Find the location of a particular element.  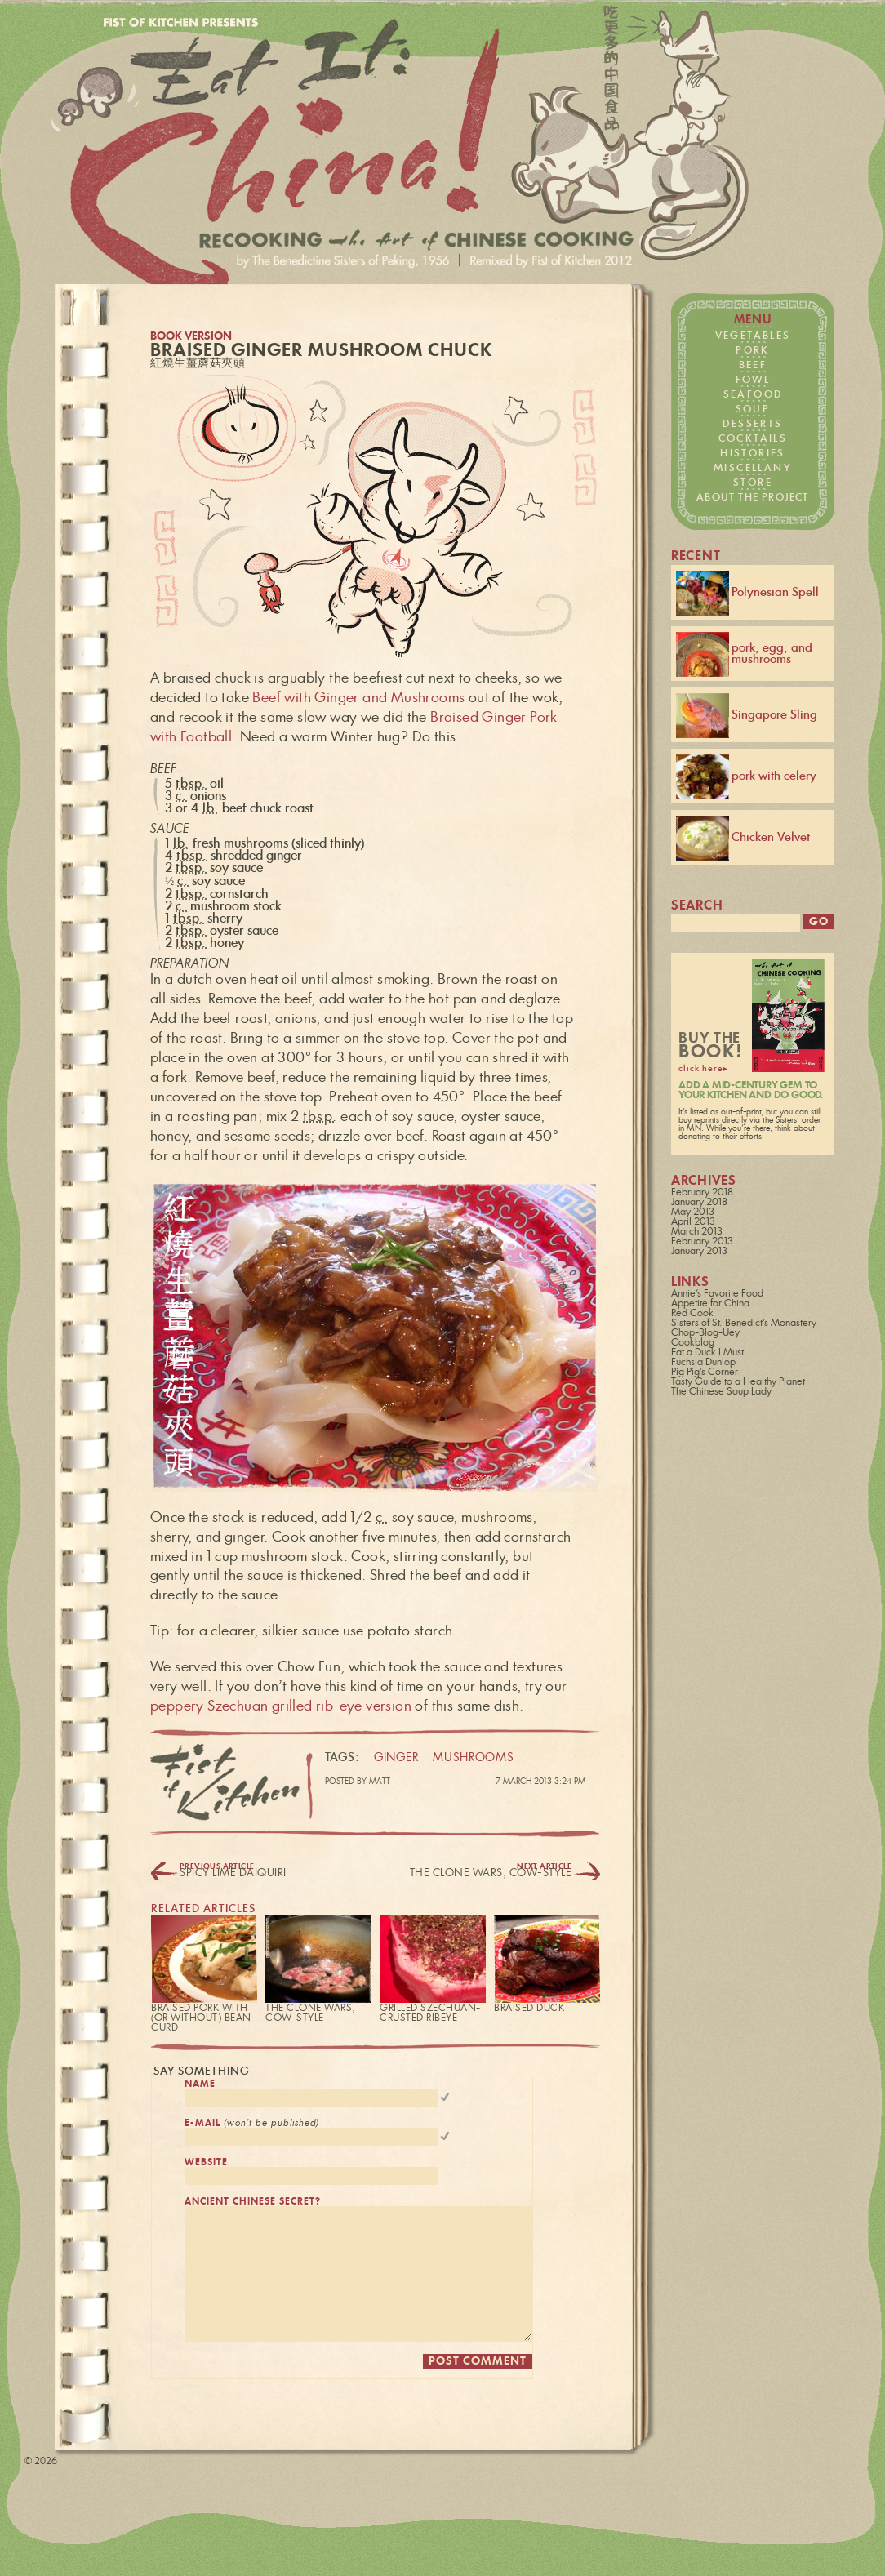

pork with celery is located at coordinates (746, 776).